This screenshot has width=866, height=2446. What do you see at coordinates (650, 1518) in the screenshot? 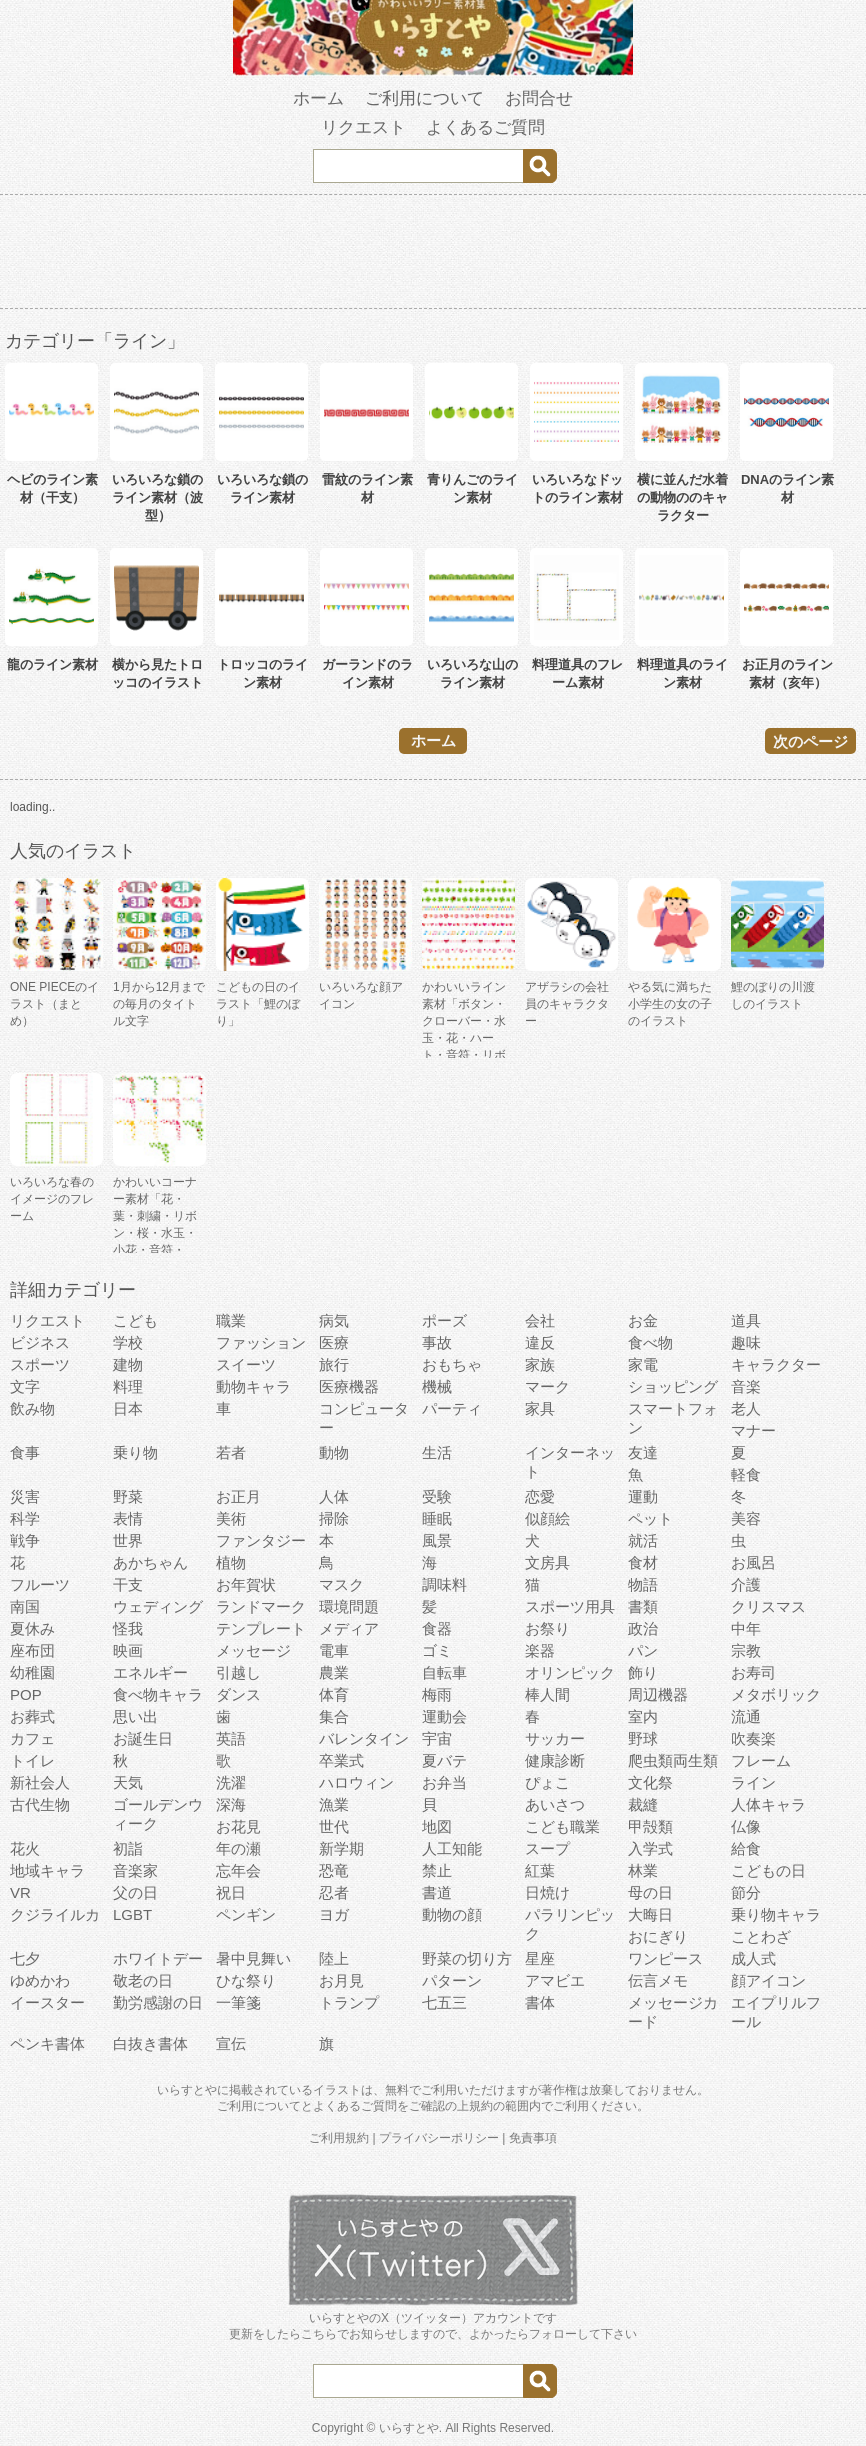
I see `ペット` at bounding box center [650, 1518].